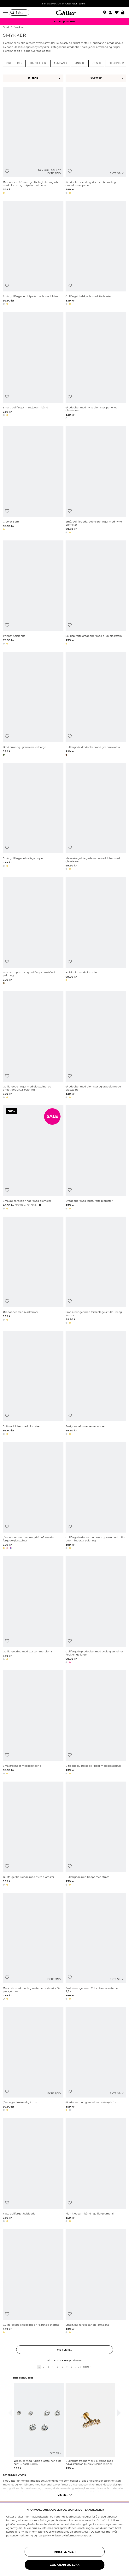 The width and height of the screenshot is (129, 2576). Describe the element at coordinates (33, 480) in the screenshot. I see `[Creoler 5 cm]` at that location.